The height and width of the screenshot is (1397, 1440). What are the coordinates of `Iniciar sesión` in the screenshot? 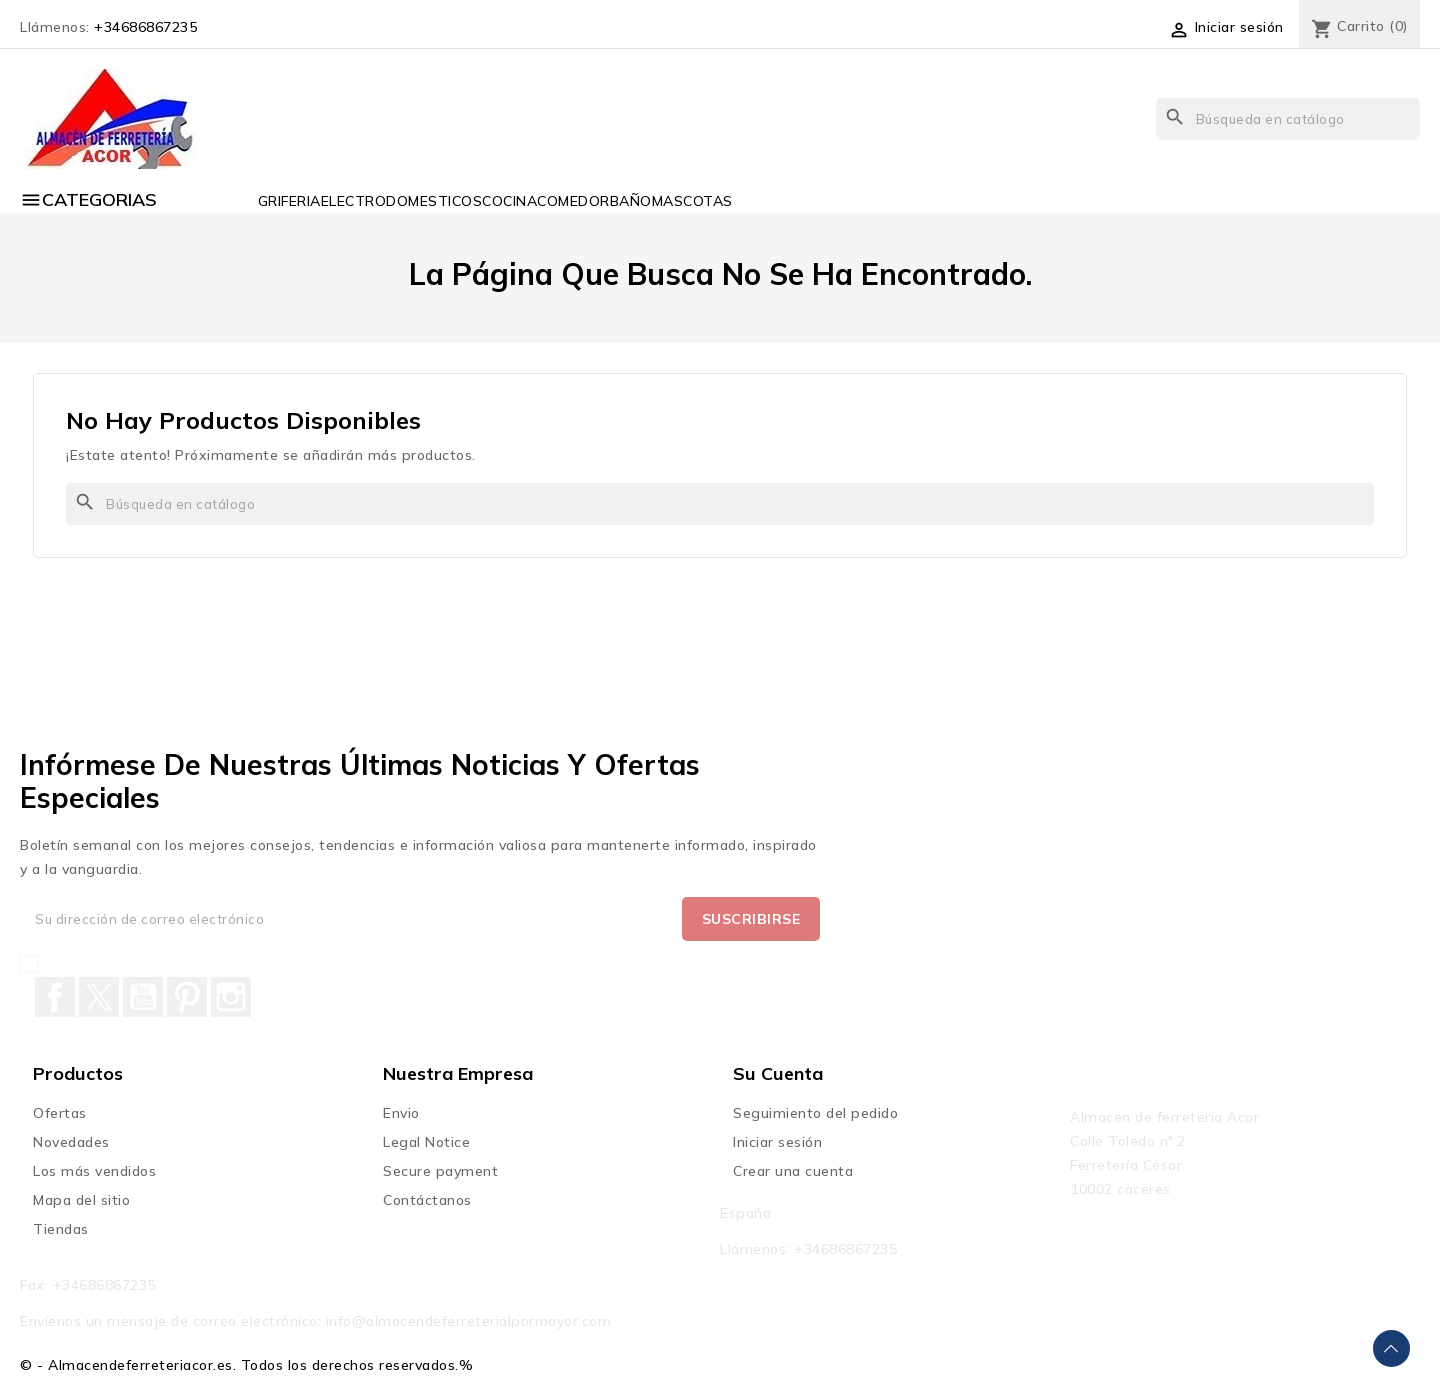 It's located at (777, 1142).